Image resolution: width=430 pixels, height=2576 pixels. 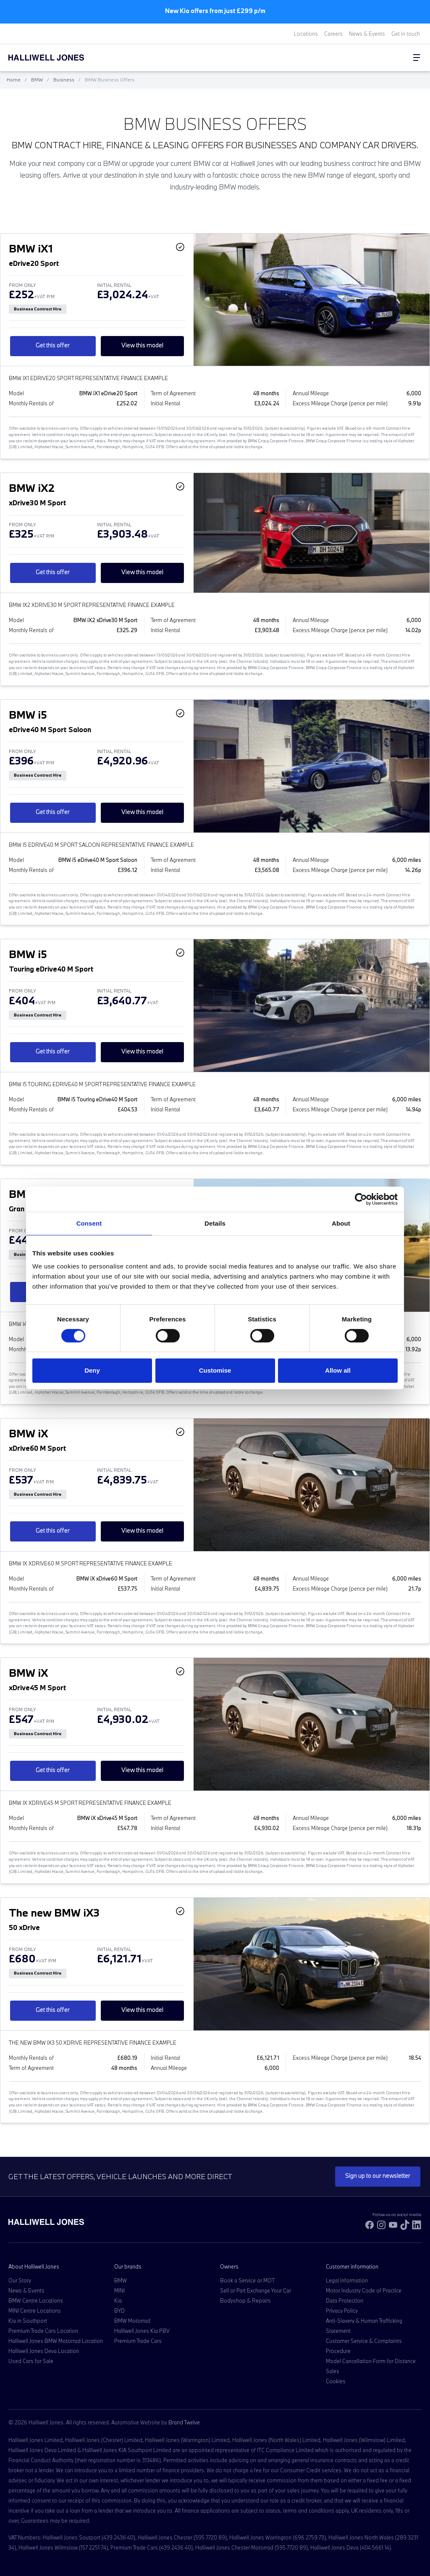 I want to click on [Halliwell Jones - Homepage], so click(x=56, y=57).